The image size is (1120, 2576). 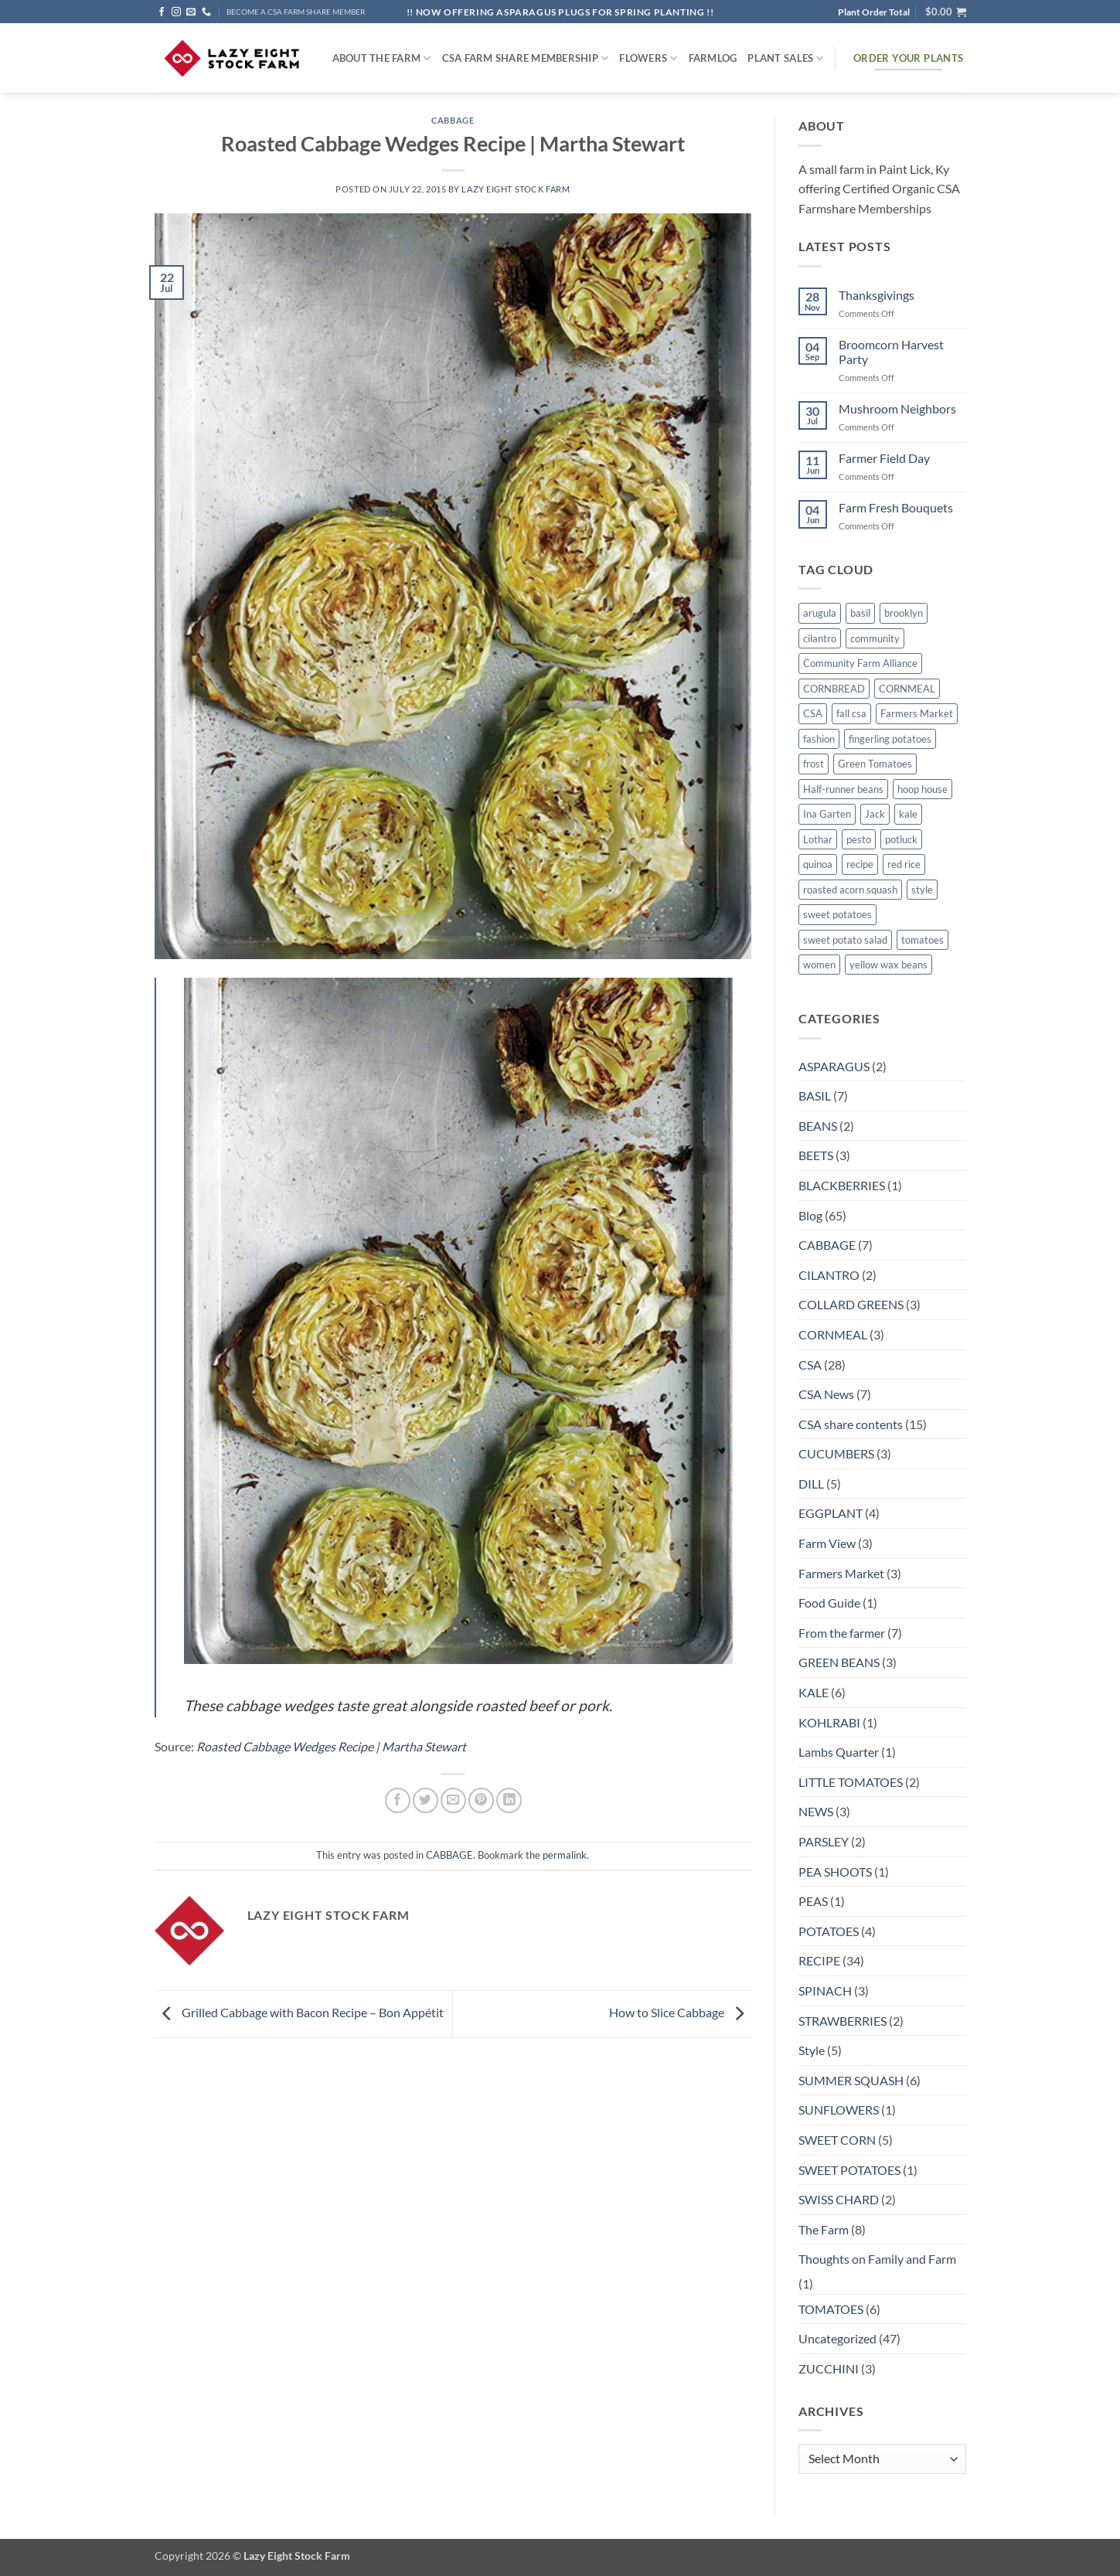 I want to click on Roasted Cabbage Wedges Recipe | Martha Stewart, so click(x=331, y=1746).